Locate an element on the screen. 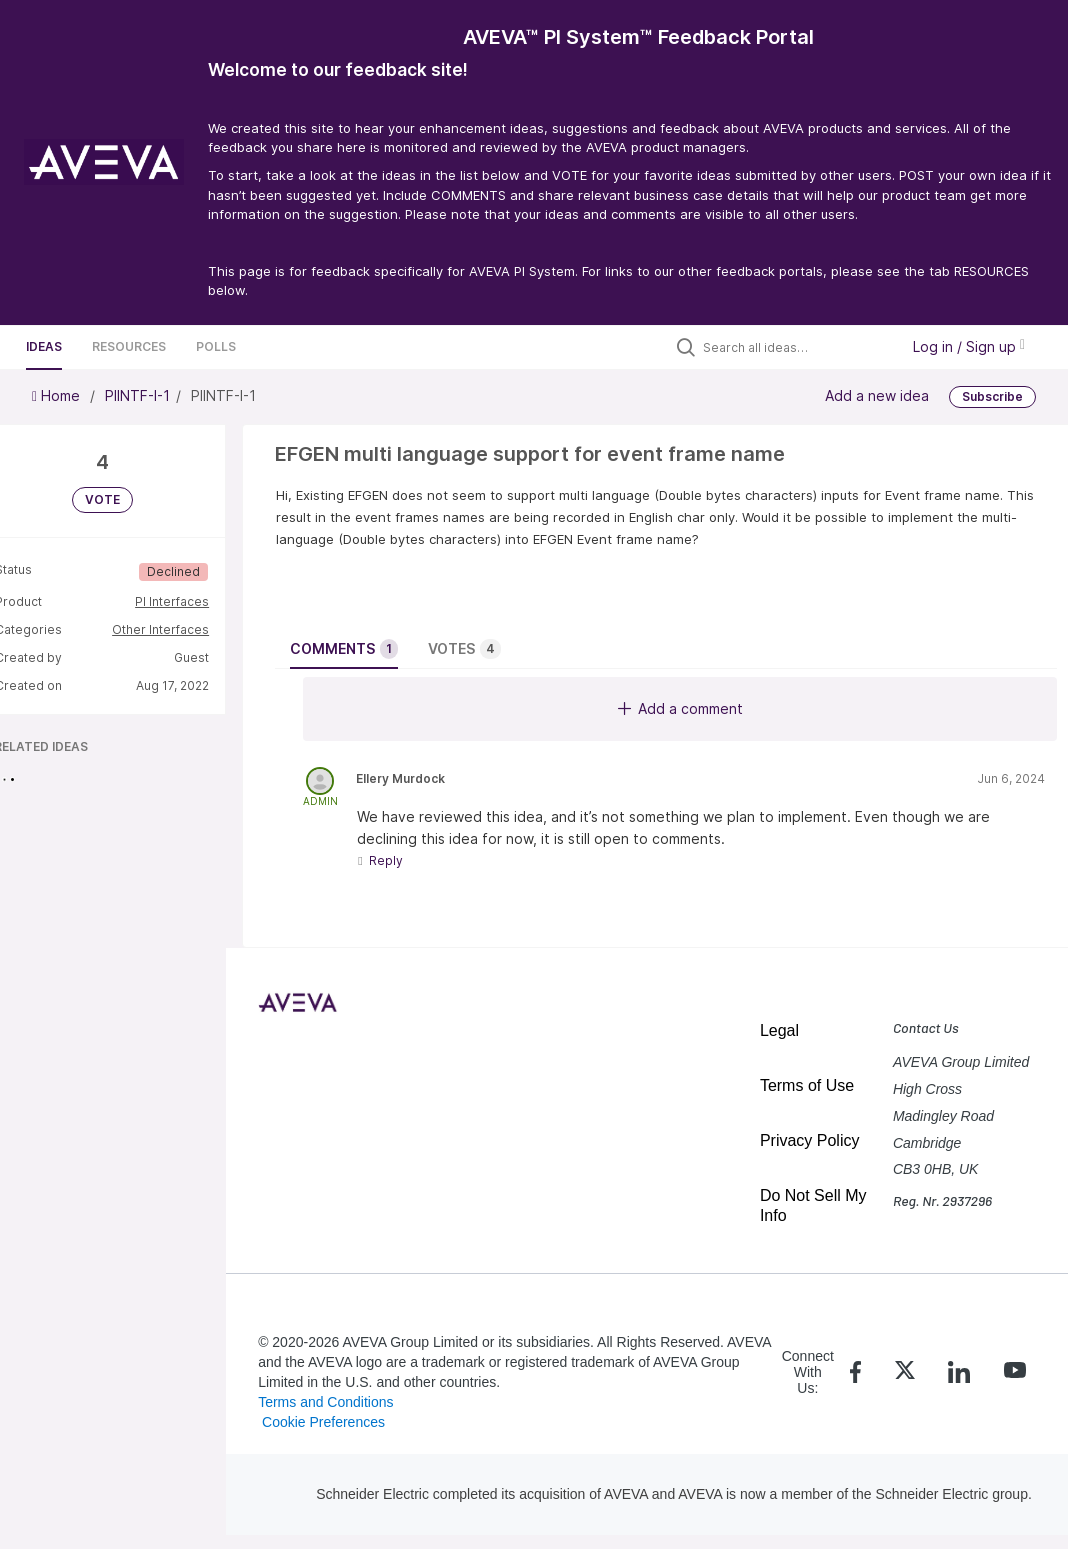  Terms of Use is located at coordinates (807, 1085).